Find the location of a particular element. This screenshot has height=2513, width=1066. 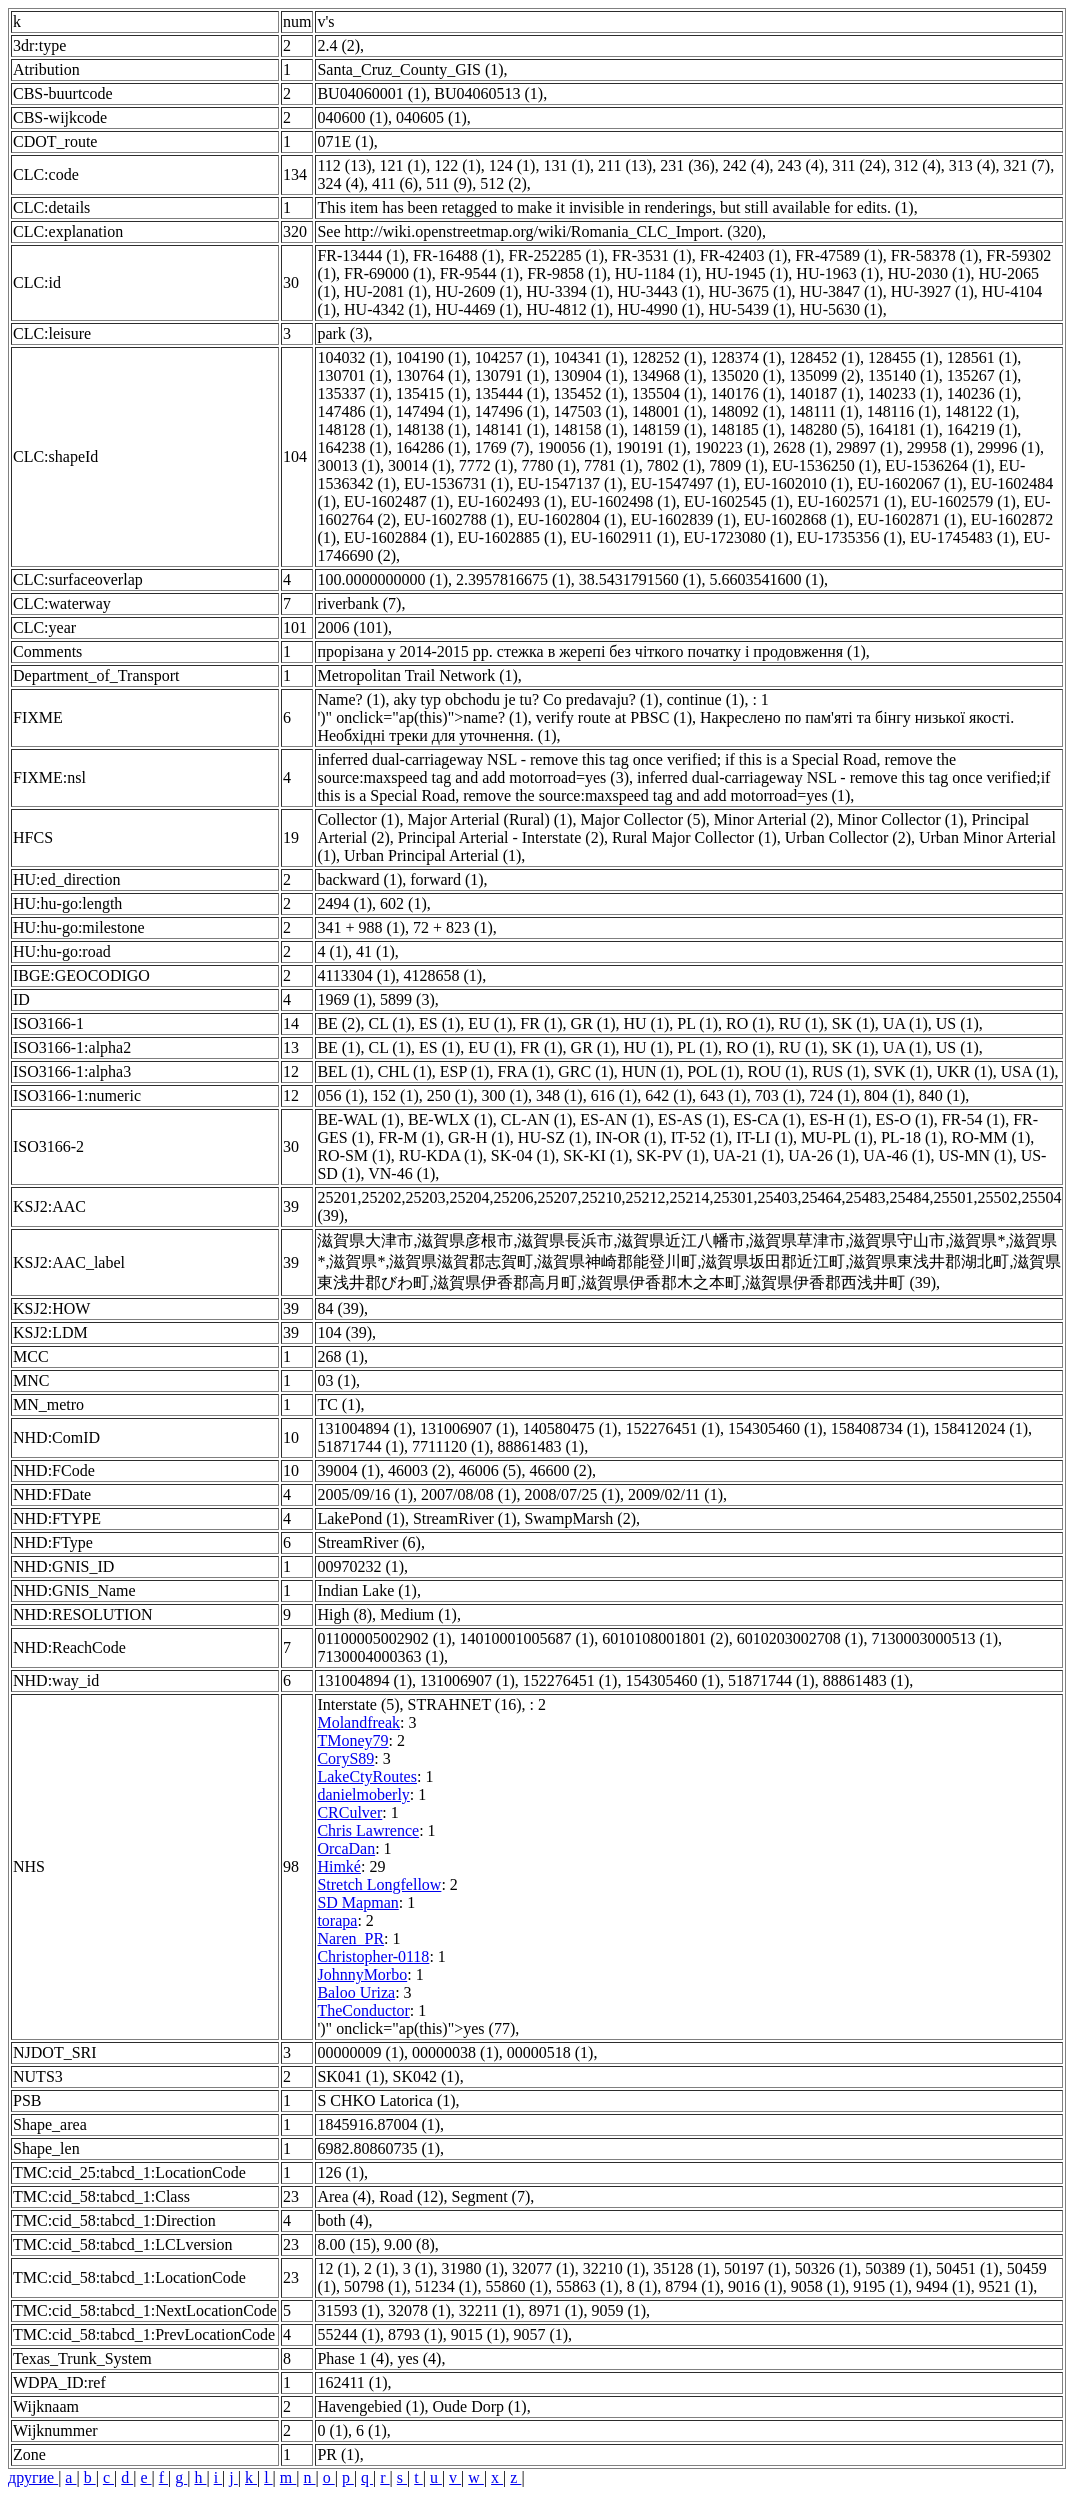

135452 (1) is located at coordinates (588, 393).